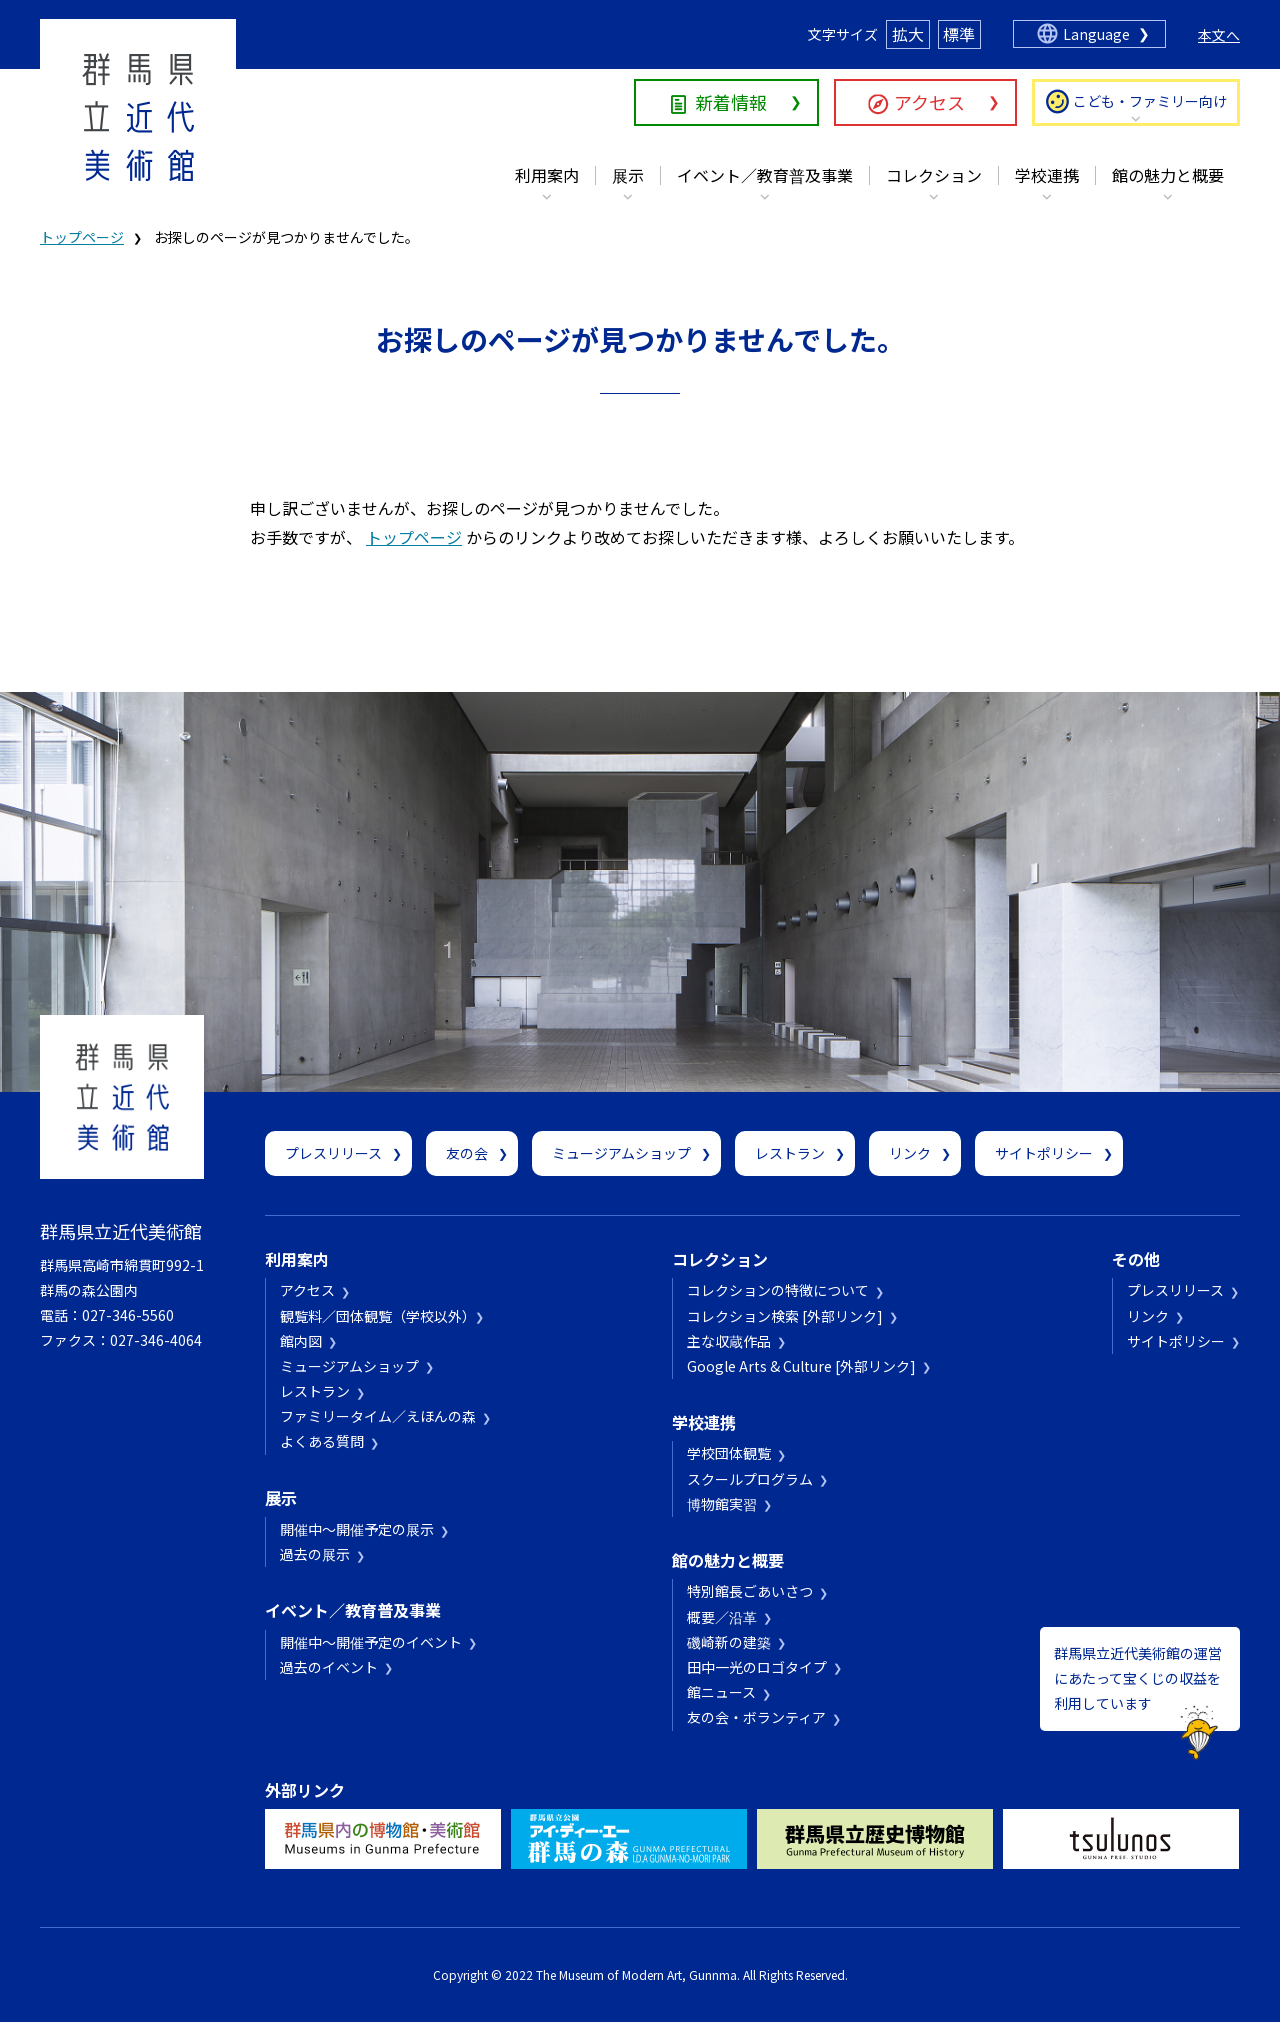 This screenshot has height=2022, width=1280. What do you see at coordinates (778, 1290) in the screenshot?
I see `コレクションの特徴について` at bounding box center [778, 1290].